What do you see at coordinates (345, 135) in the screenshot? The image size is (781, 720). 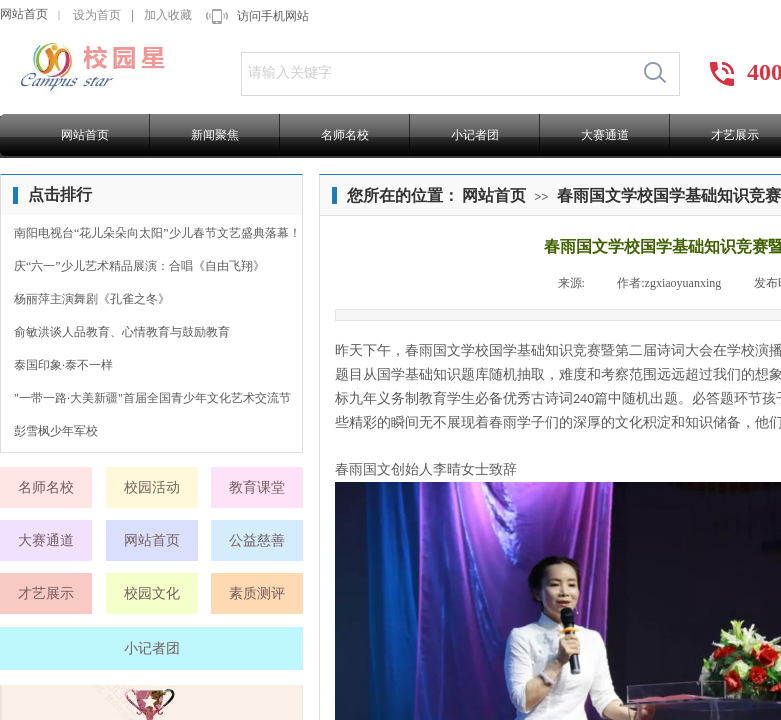 I see `名师名校` at bounding box center [345, 135].